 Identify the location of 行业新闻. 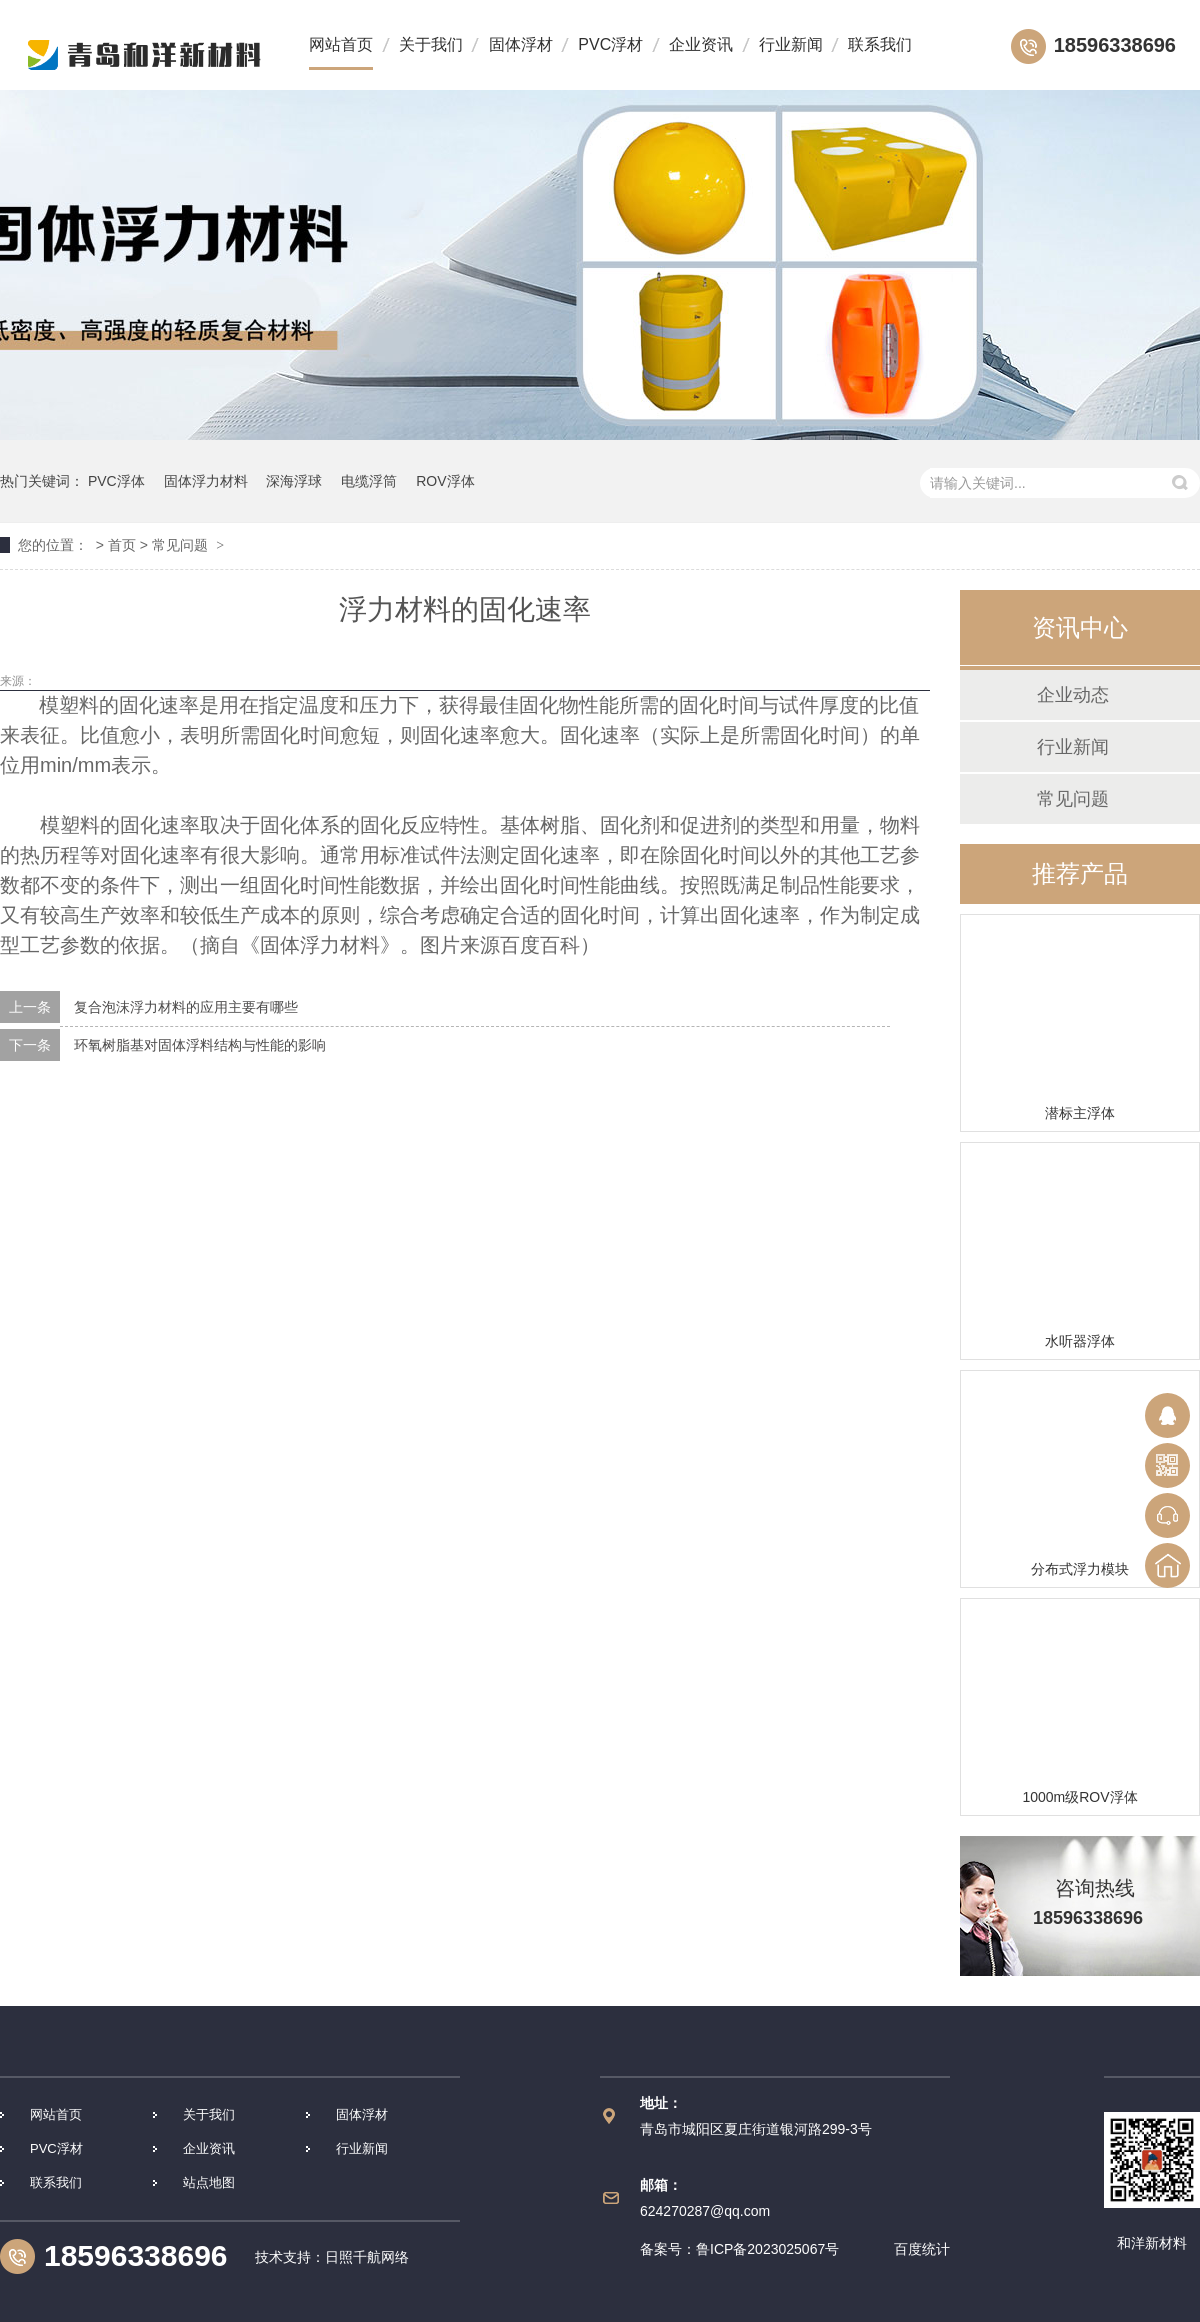
(791, 44).